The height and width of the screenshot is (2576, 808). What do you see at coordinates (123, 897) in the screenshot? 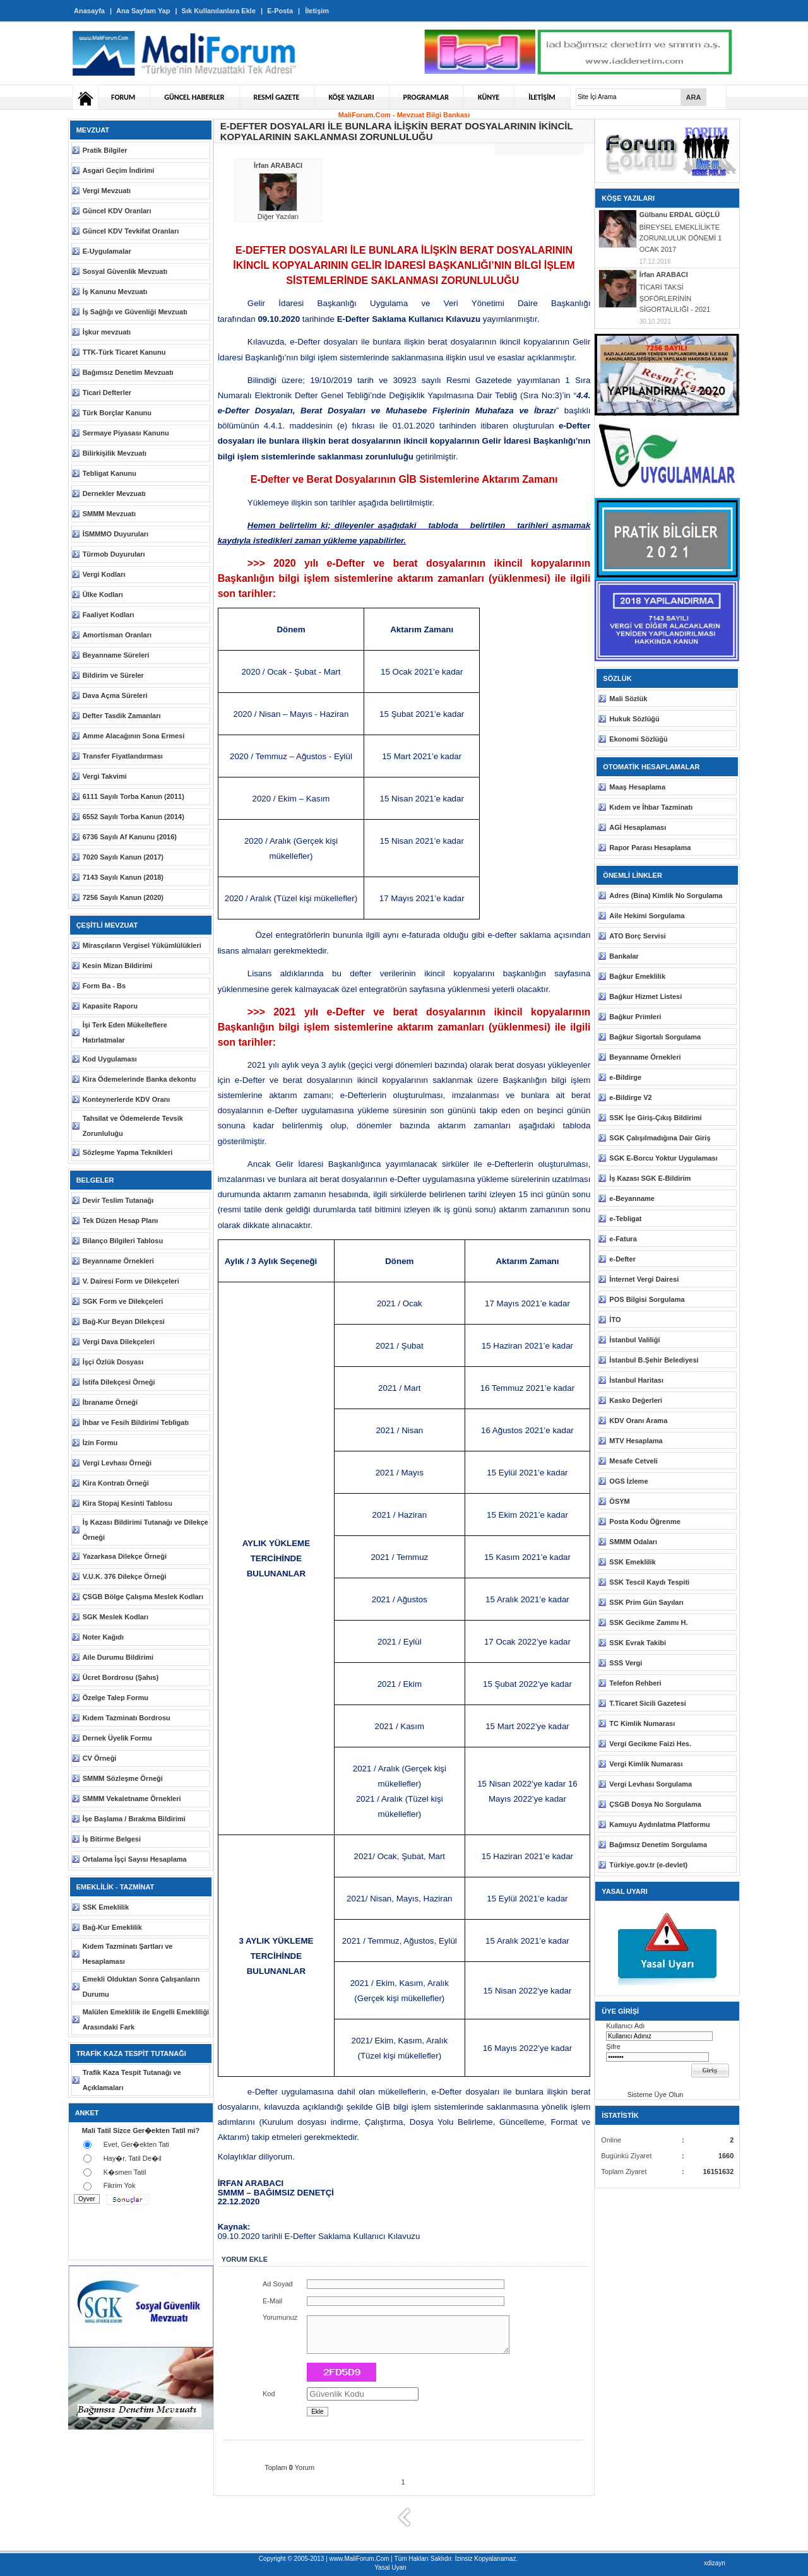
I see `7256 Sayılı Kanun (2020)` at bounding box center [123, 897].